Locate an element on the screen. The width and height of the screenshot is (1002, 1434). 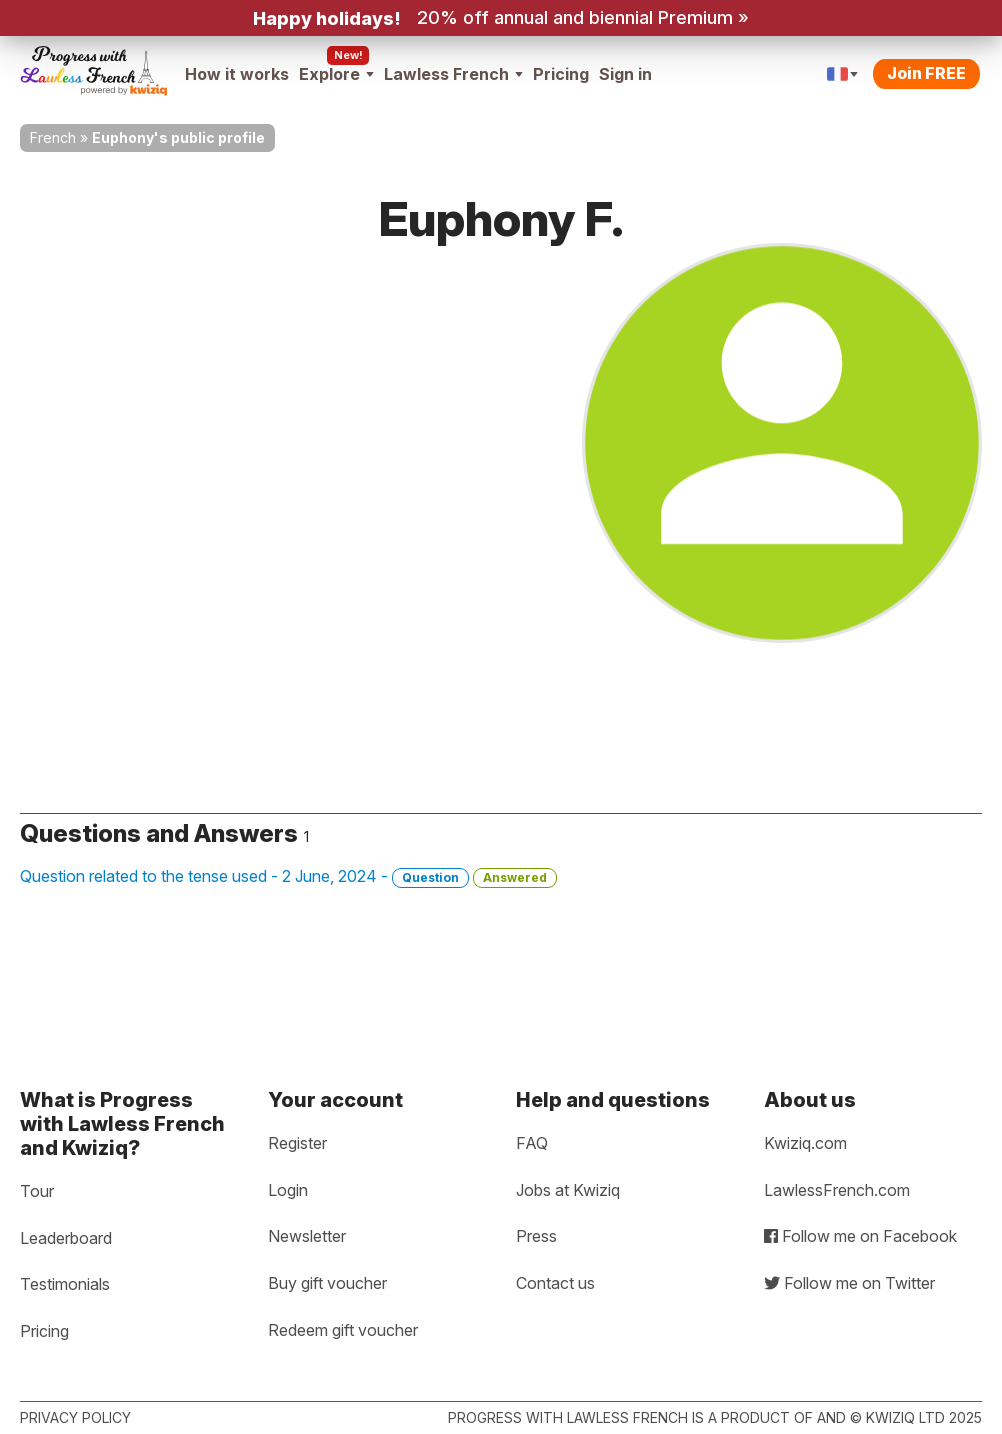
Register is located at coordinates (297, 1143).